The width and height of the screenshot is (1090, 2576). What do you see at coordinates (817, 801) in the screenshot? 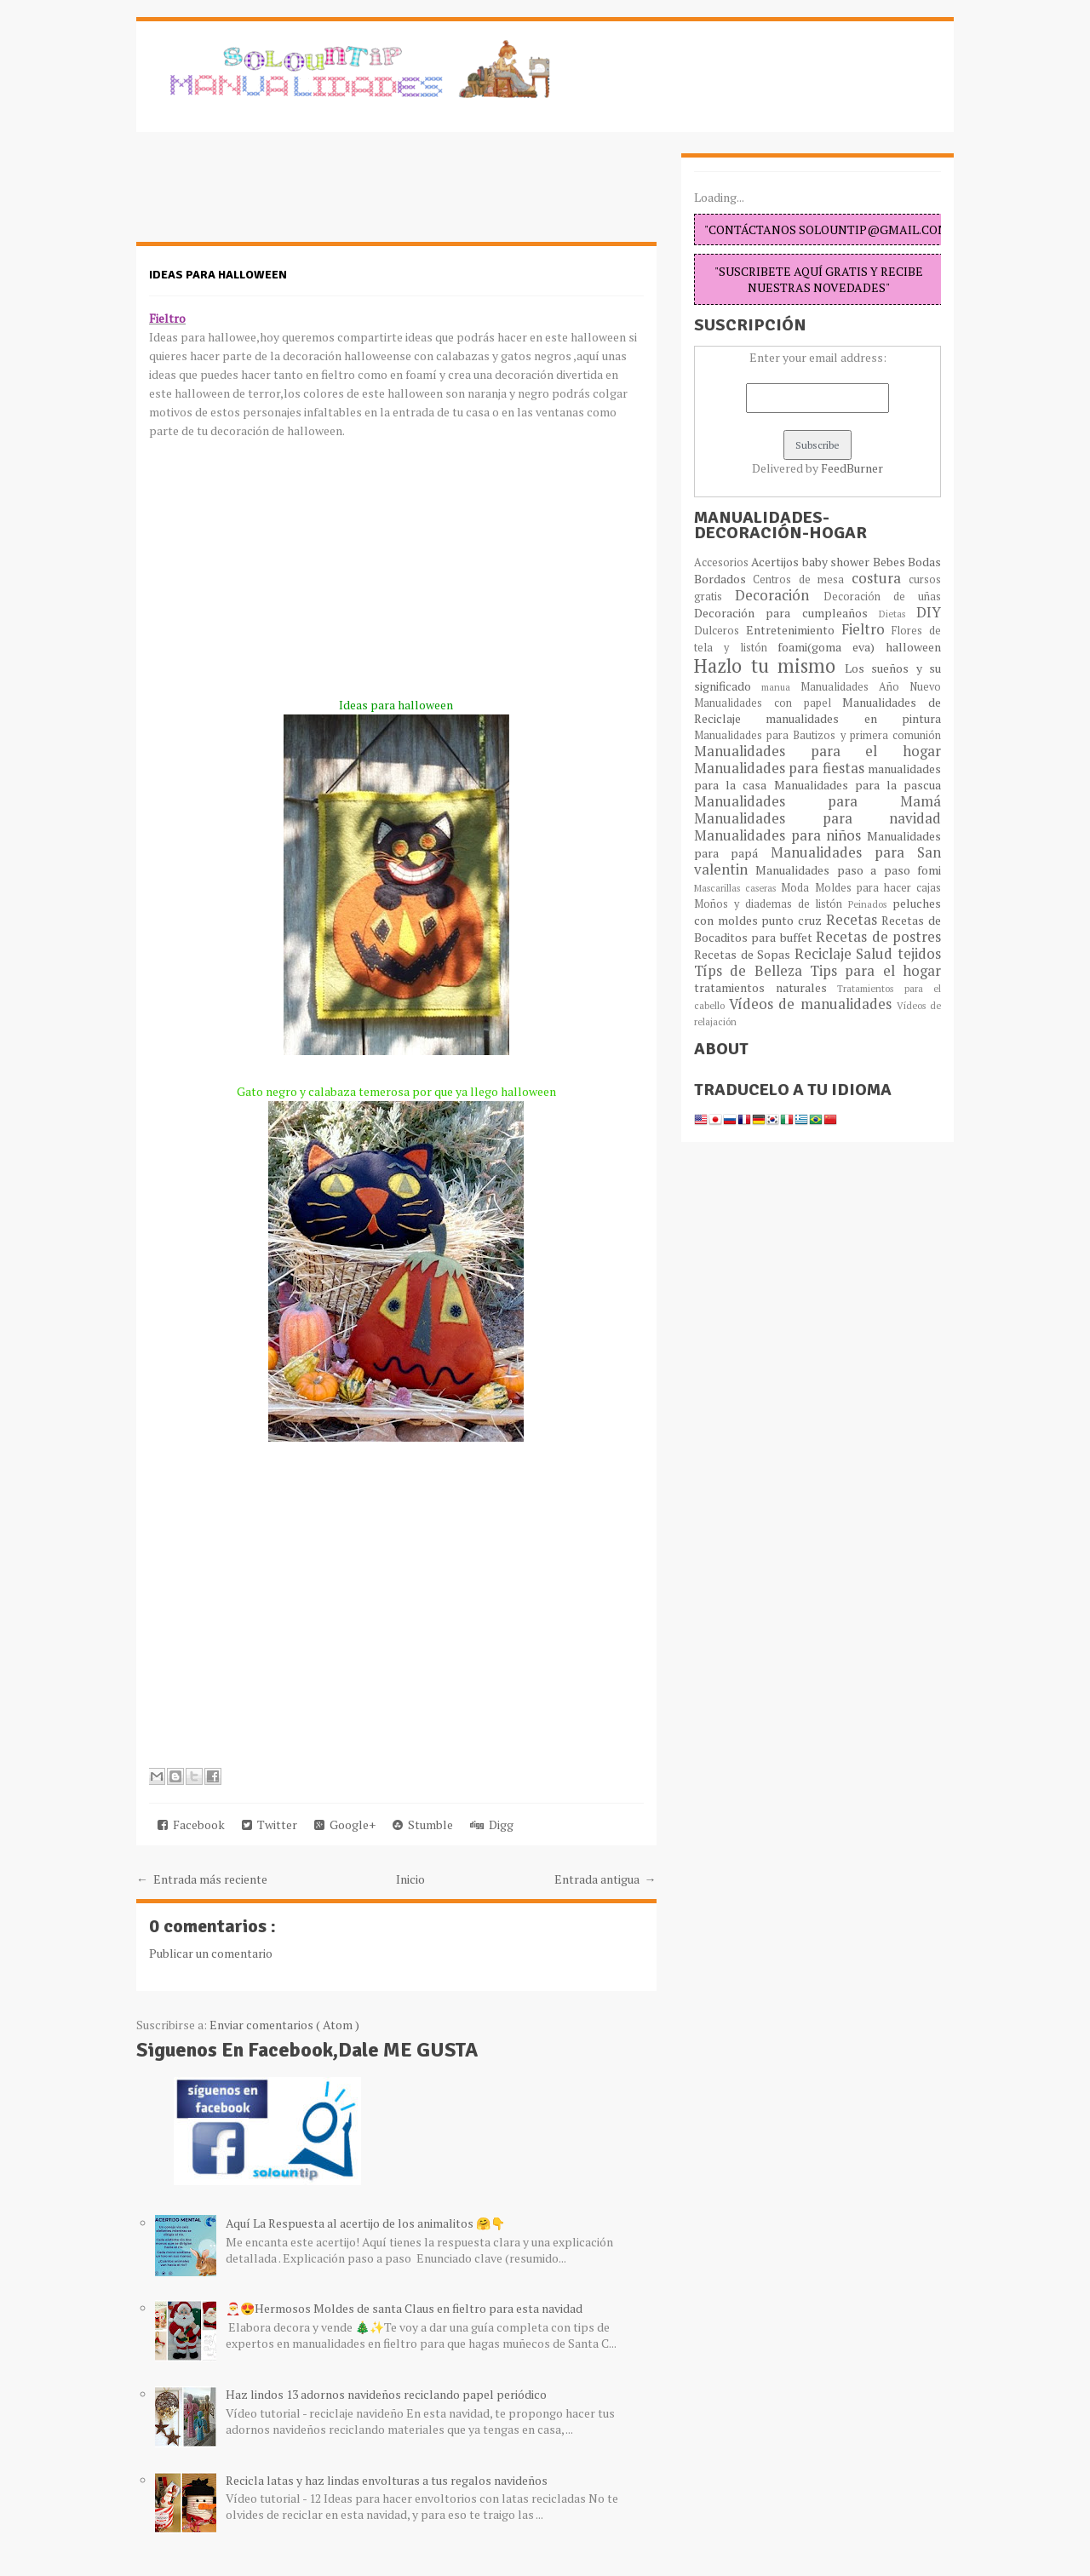
I see `Manualidades para Mamá` at bounding box center [817, 801].